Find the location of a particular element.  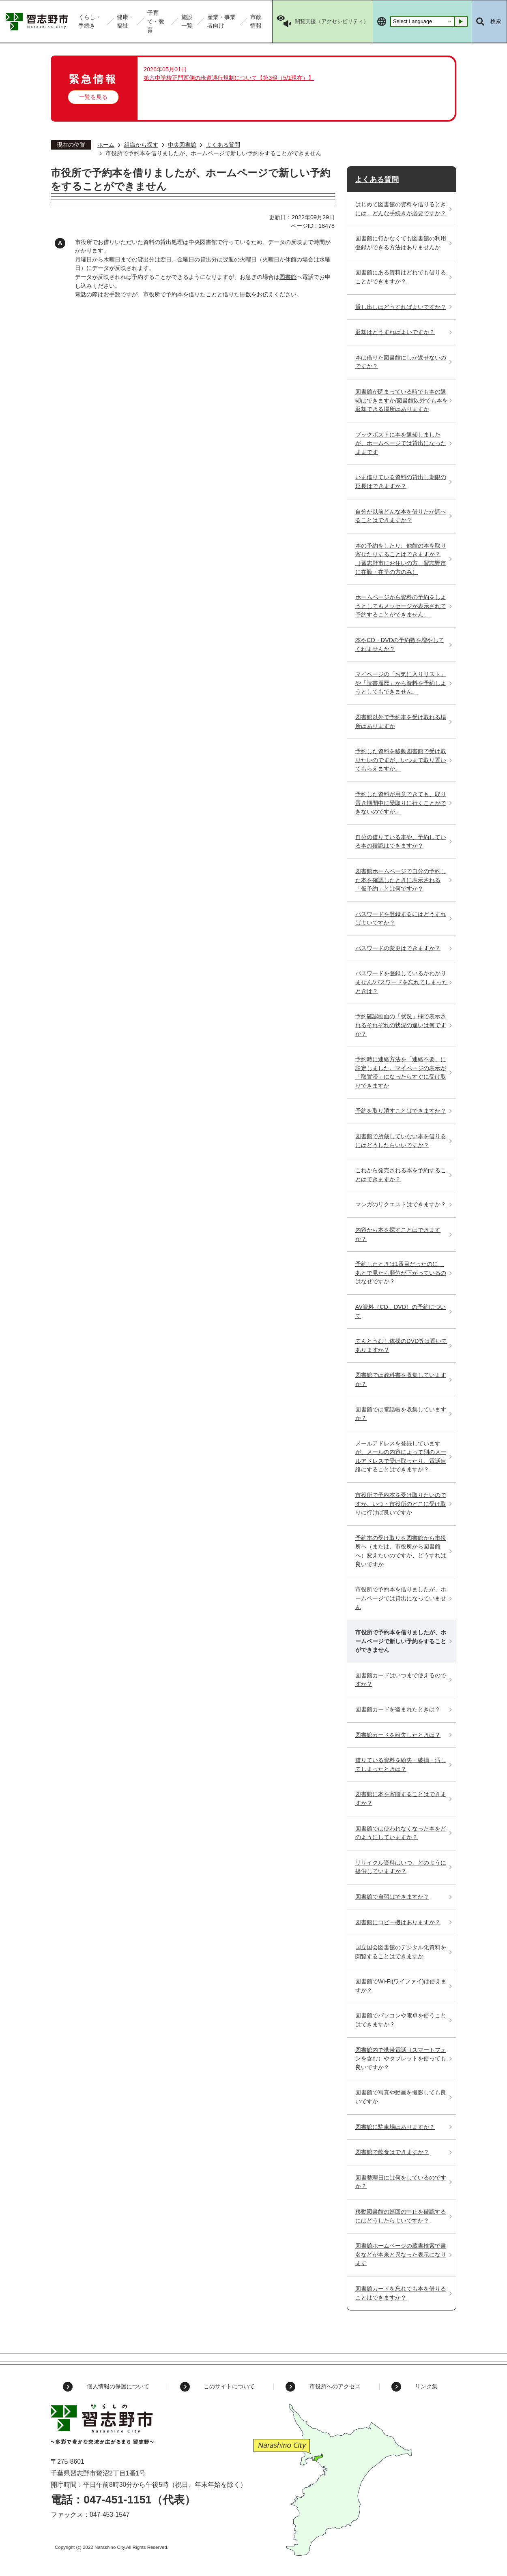

借りている資料を紛失・破損・汚してしまったときは？ is located at coordinates (400, 1764).